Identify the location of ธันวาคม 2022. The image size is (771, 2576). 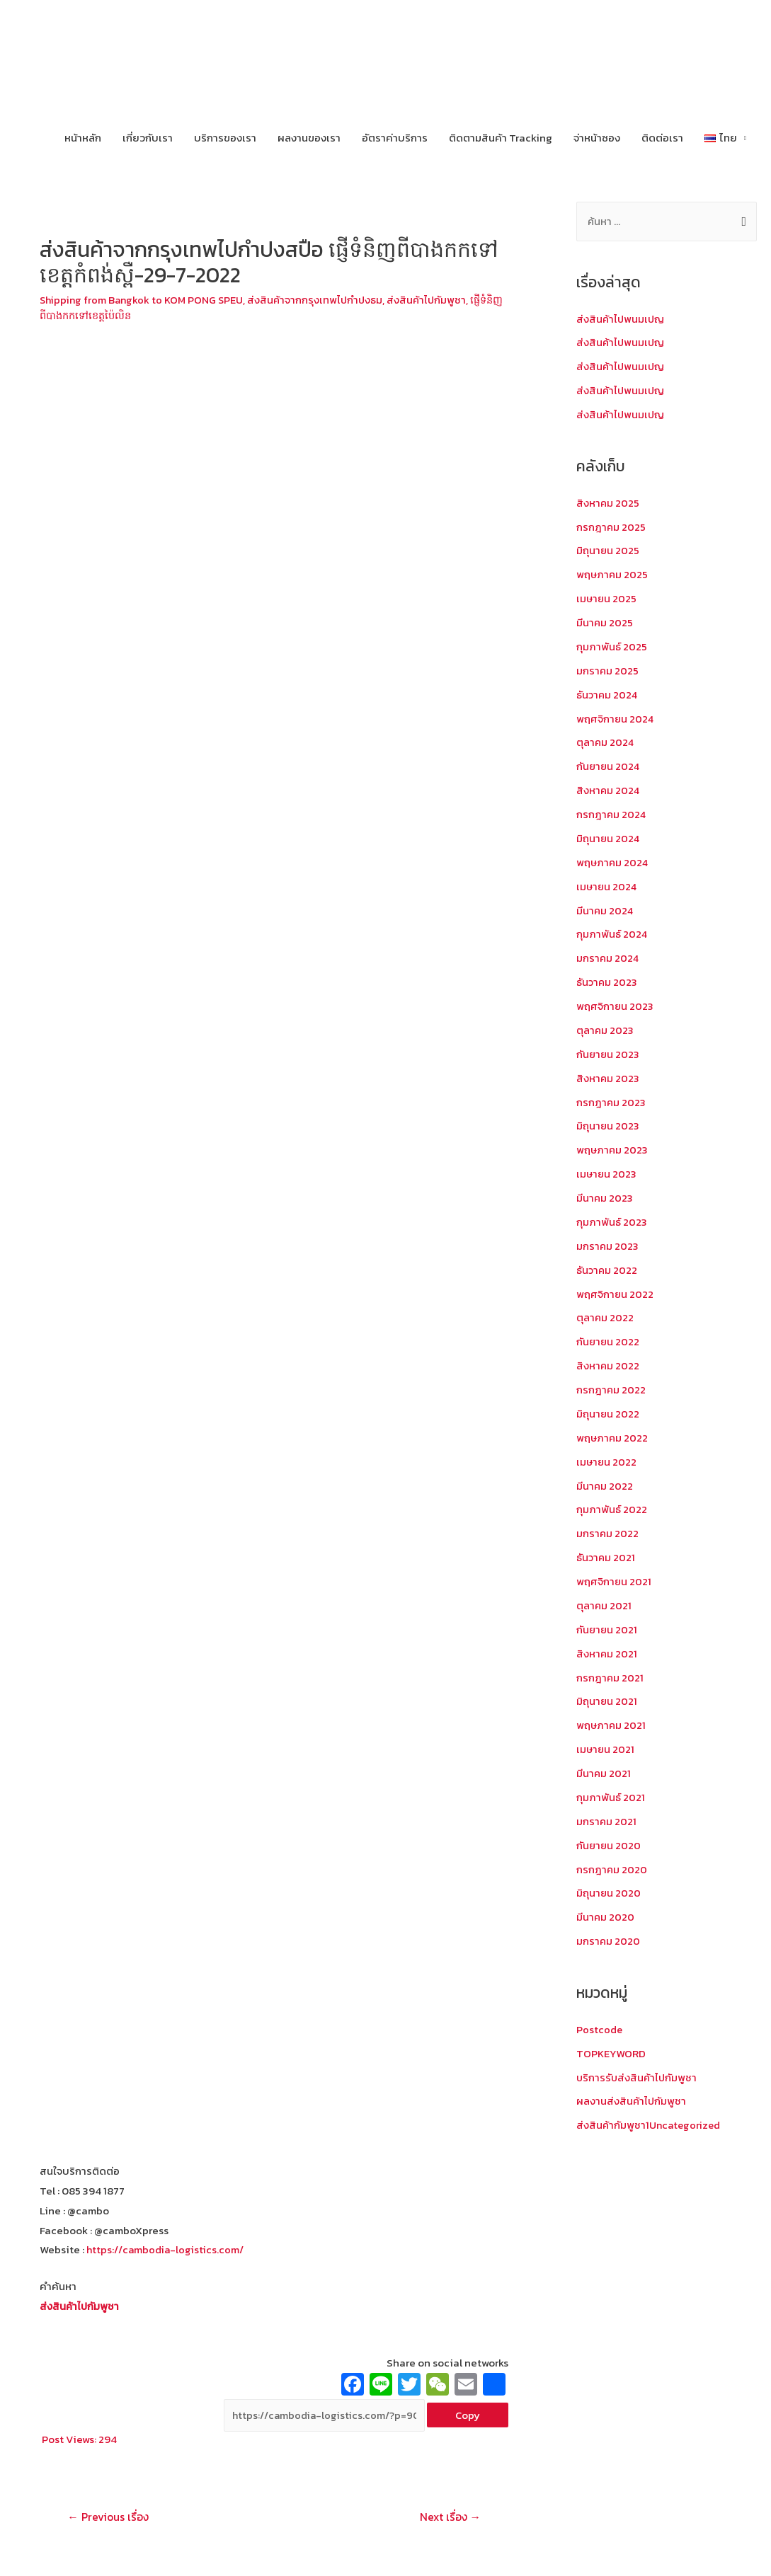
(607, 1267).